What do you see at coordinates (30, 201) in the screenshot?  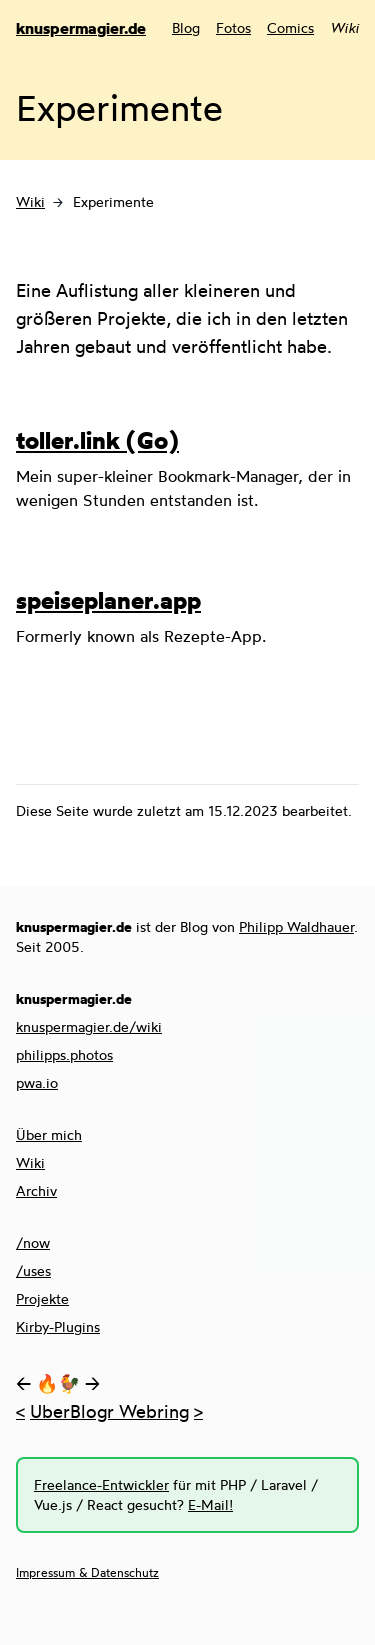 I see `Wiki` at bounding box center [30, 201].